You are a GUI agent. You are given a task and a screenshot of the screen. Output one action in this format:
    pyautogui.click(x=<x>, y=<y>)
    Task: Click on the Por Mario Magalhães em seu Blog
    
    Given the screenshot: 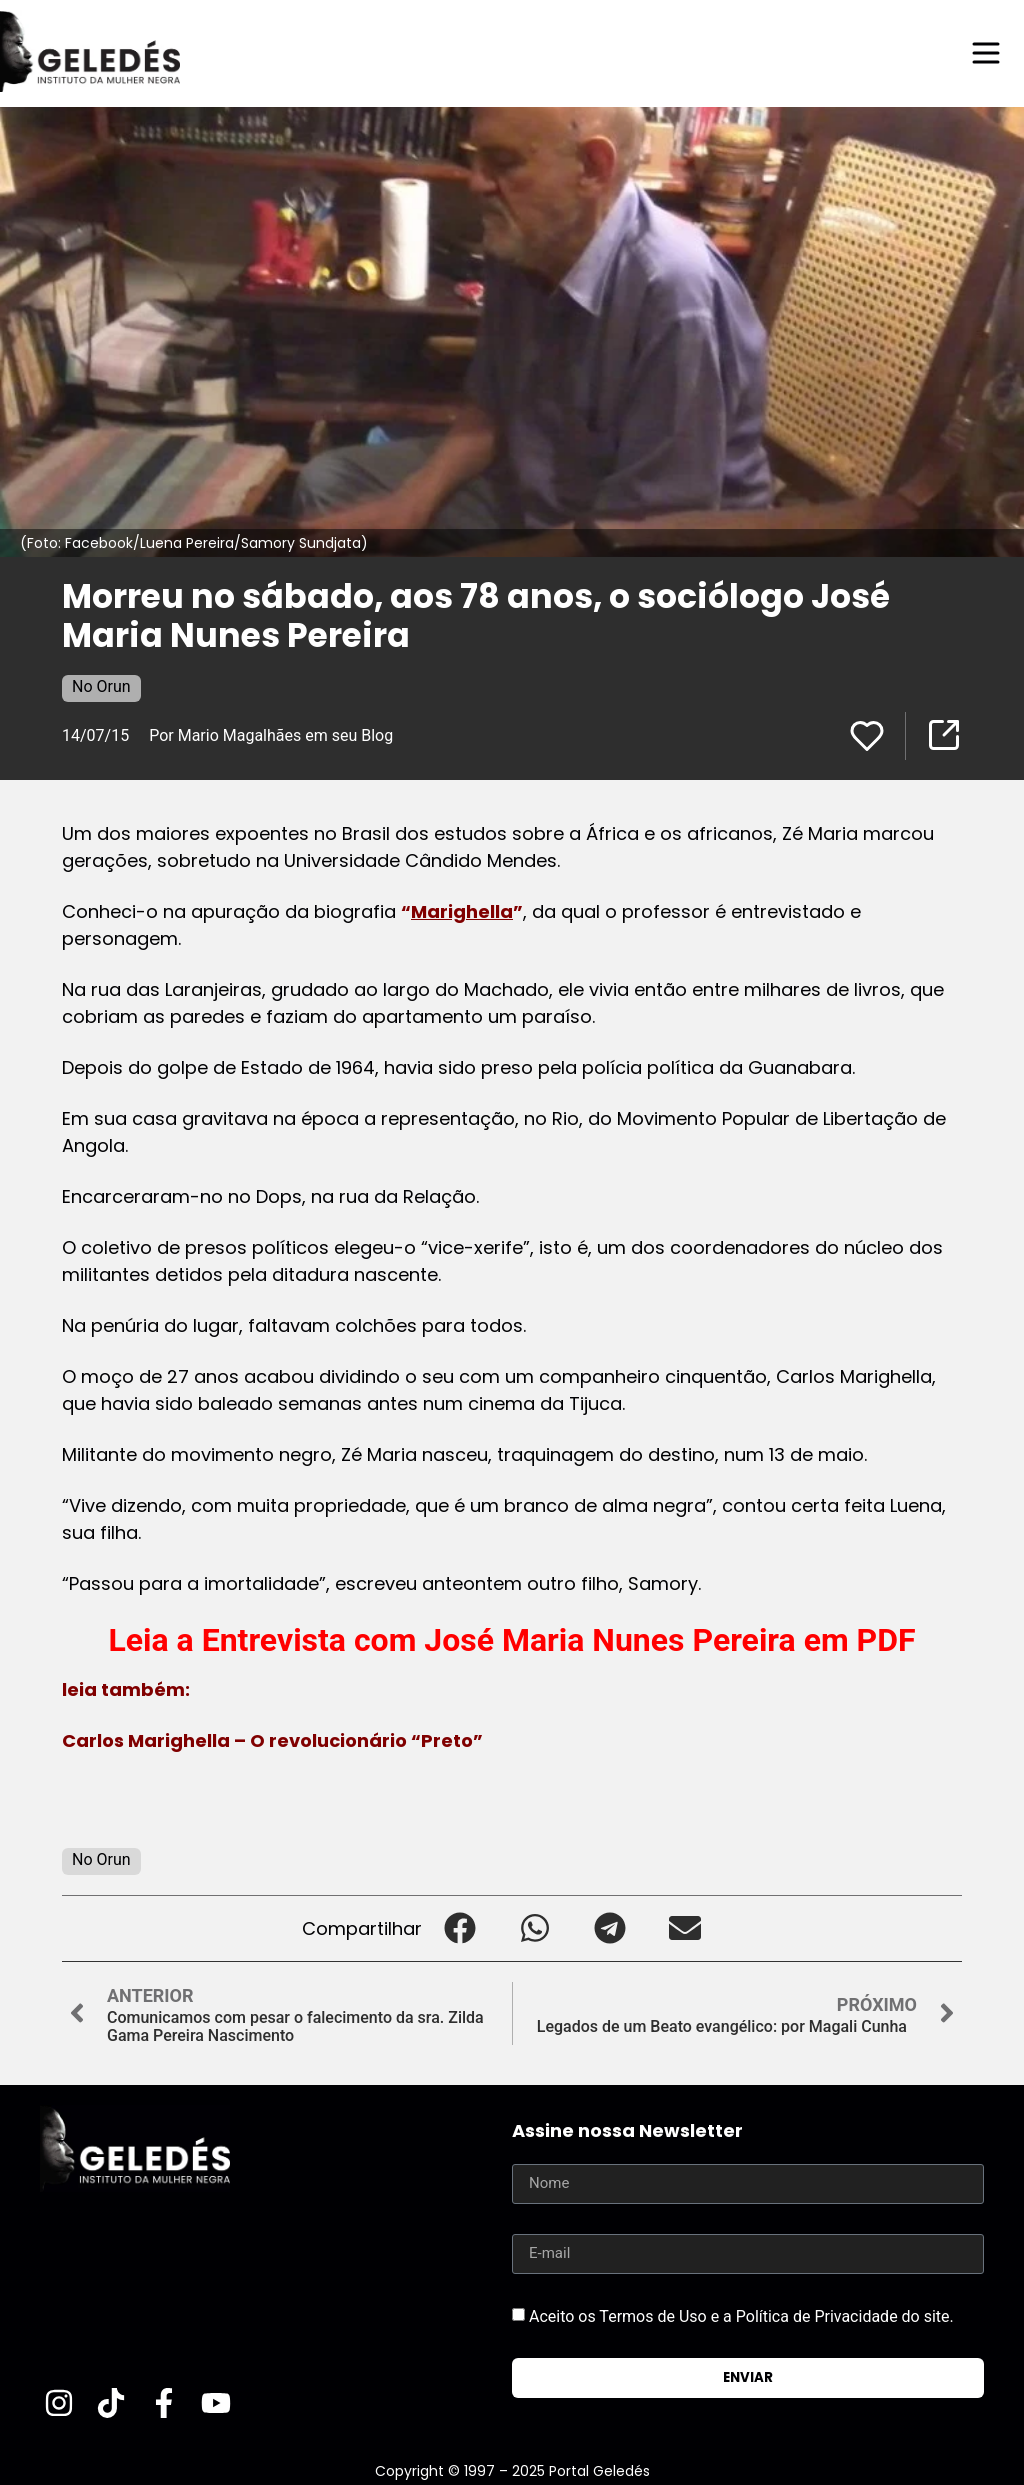 What is the action you would take?
    pyautogui.click(x=273, y=735)
    